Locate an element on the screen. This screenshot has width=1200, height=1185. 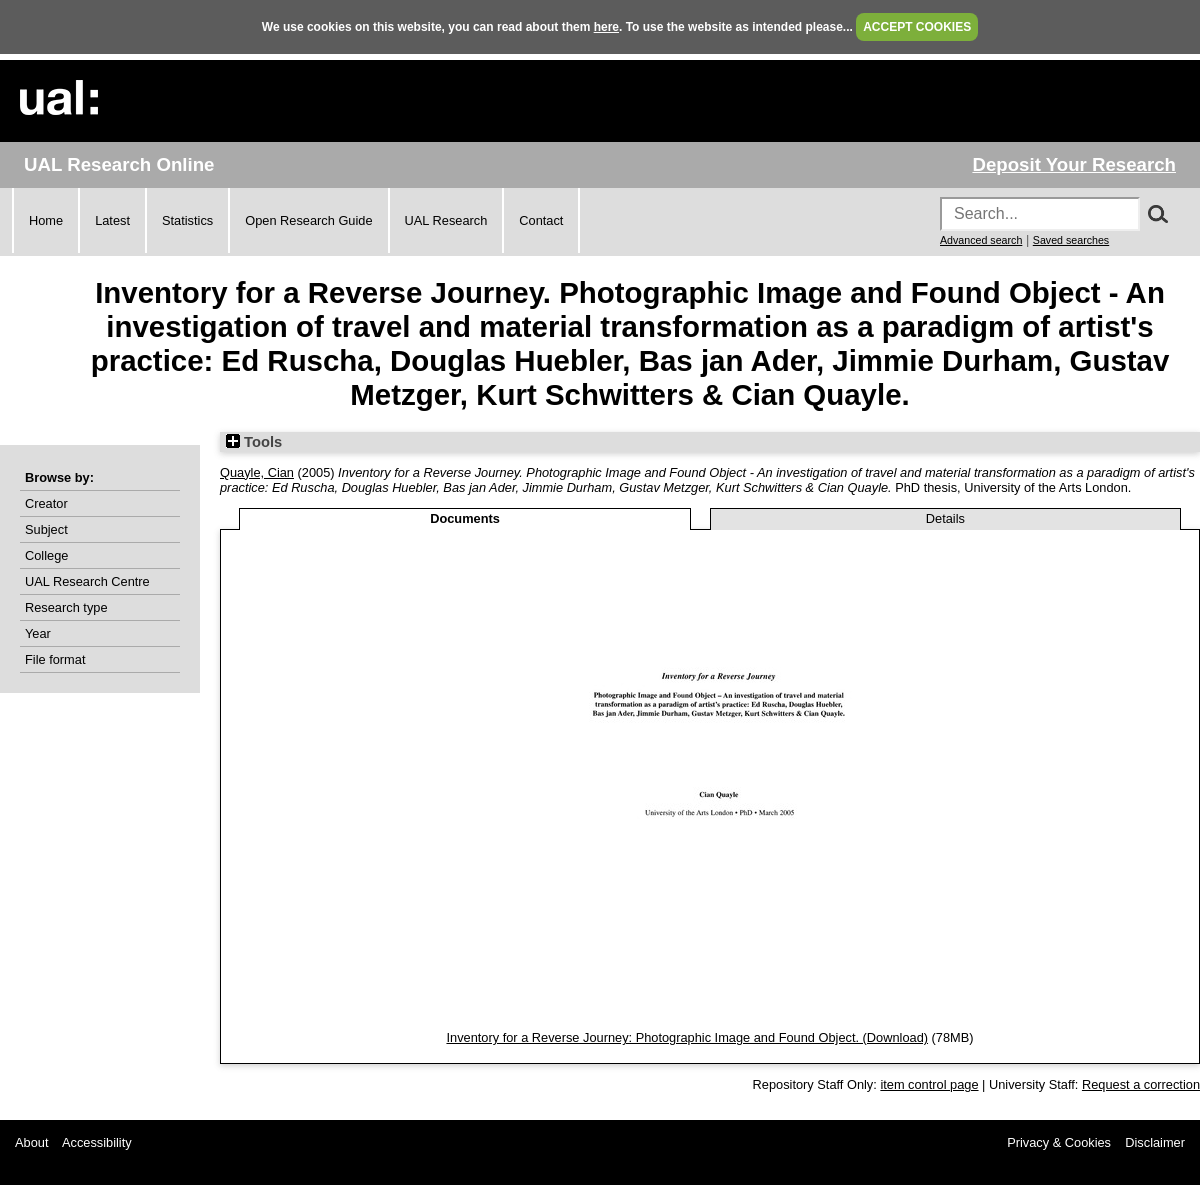
Year is located at coordinates (38, 633).